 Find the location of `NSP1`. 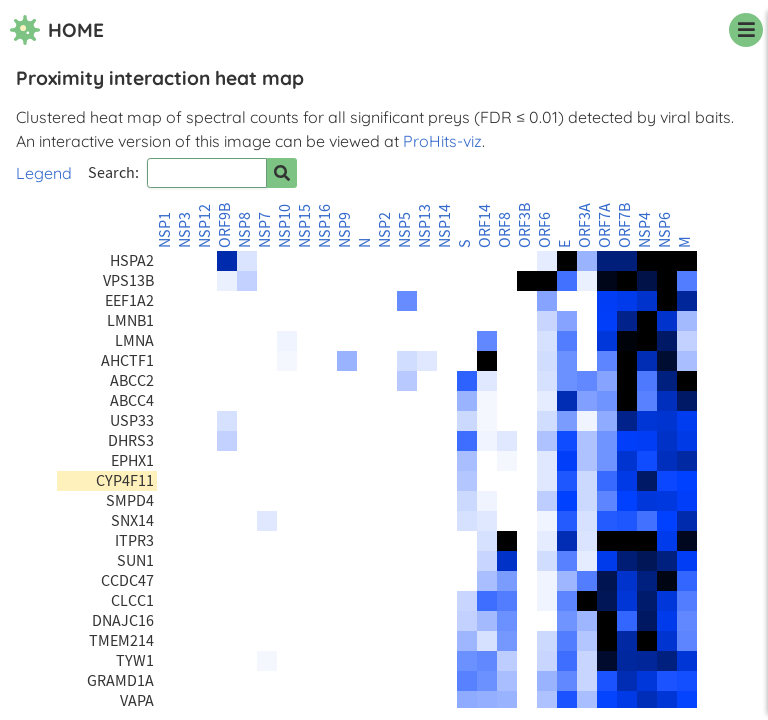

NSP1 is located at coordinates (165, 230).